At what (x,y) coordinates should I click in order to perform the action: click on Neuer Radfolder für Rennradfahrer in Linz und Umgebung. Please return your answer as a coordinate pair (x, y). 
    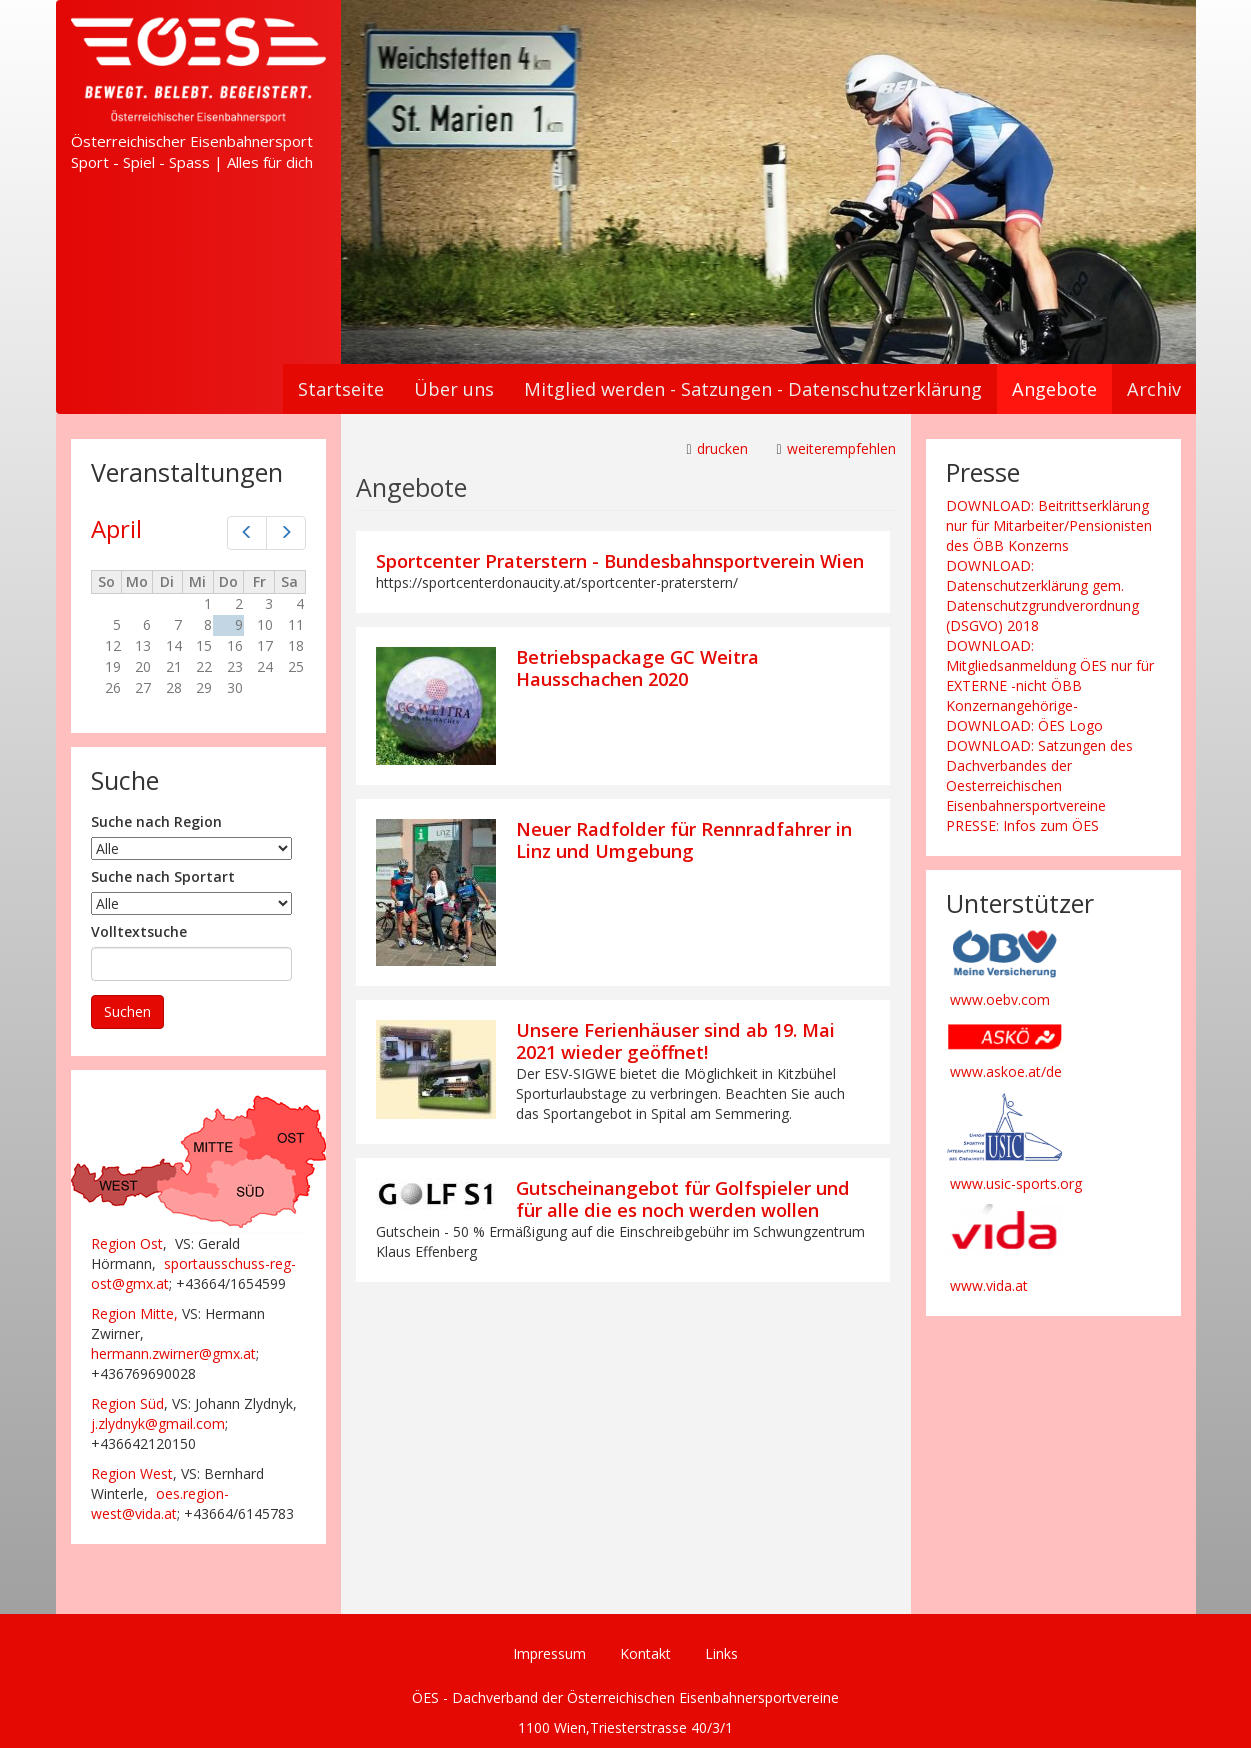
    Looking at the image, I should click on (684, 840).